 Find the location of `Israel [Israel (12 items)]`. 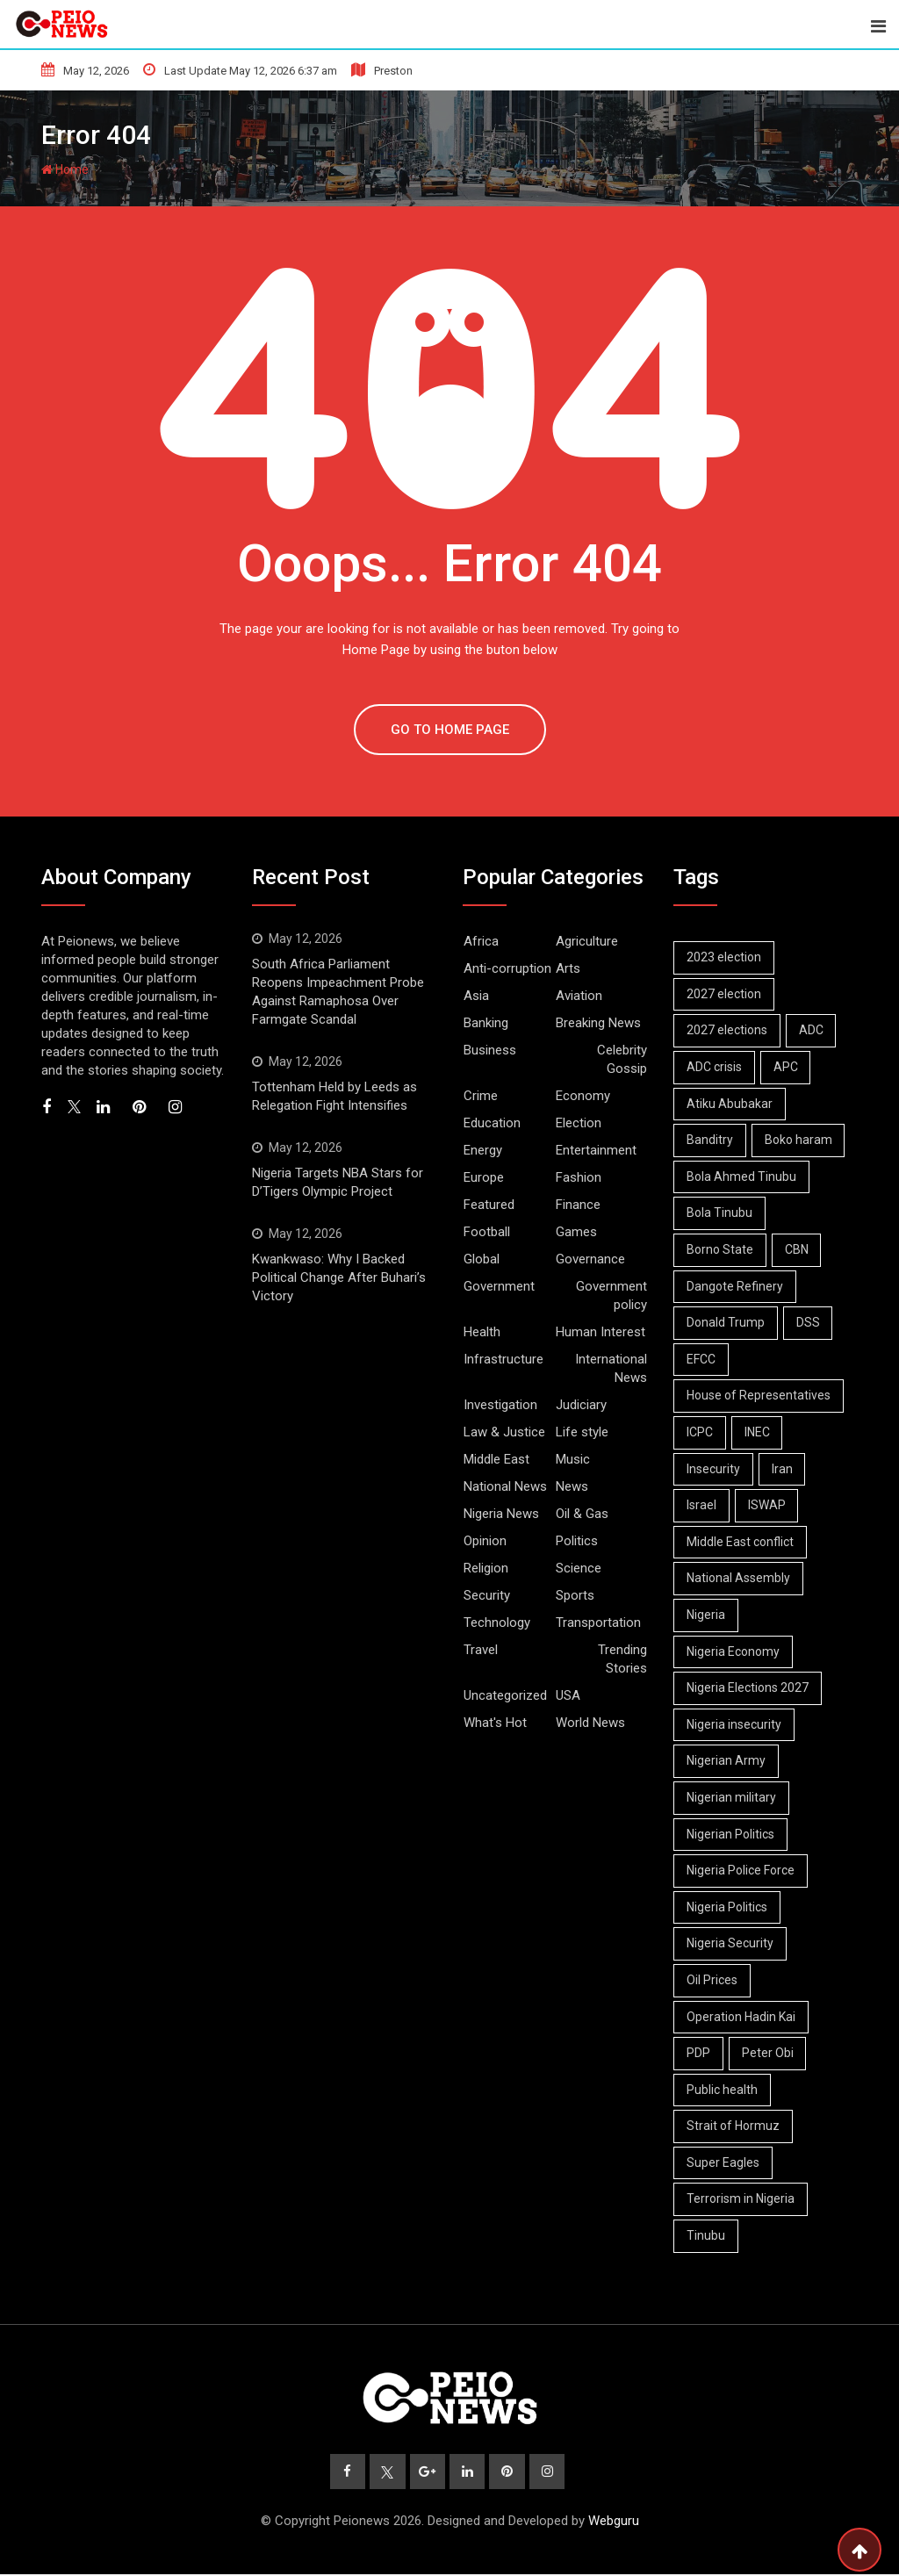

Israel [Israel (12 items)] is located at coordinates (702, 1505).